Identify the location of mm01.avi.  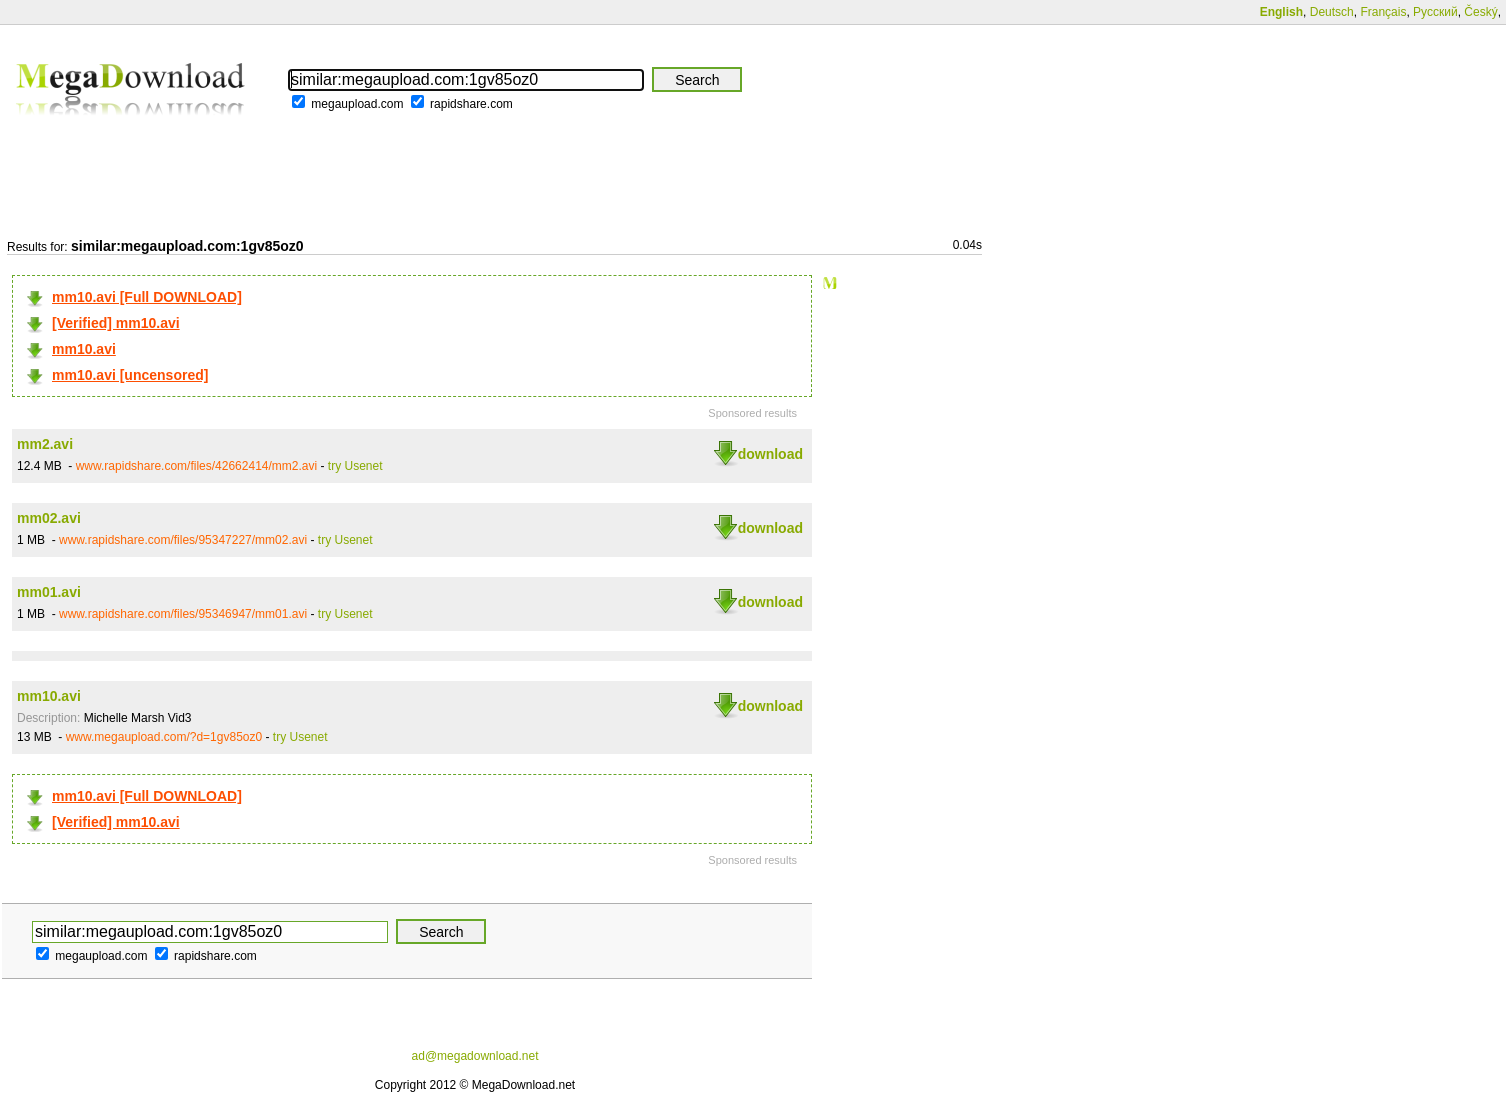
(49, 592).